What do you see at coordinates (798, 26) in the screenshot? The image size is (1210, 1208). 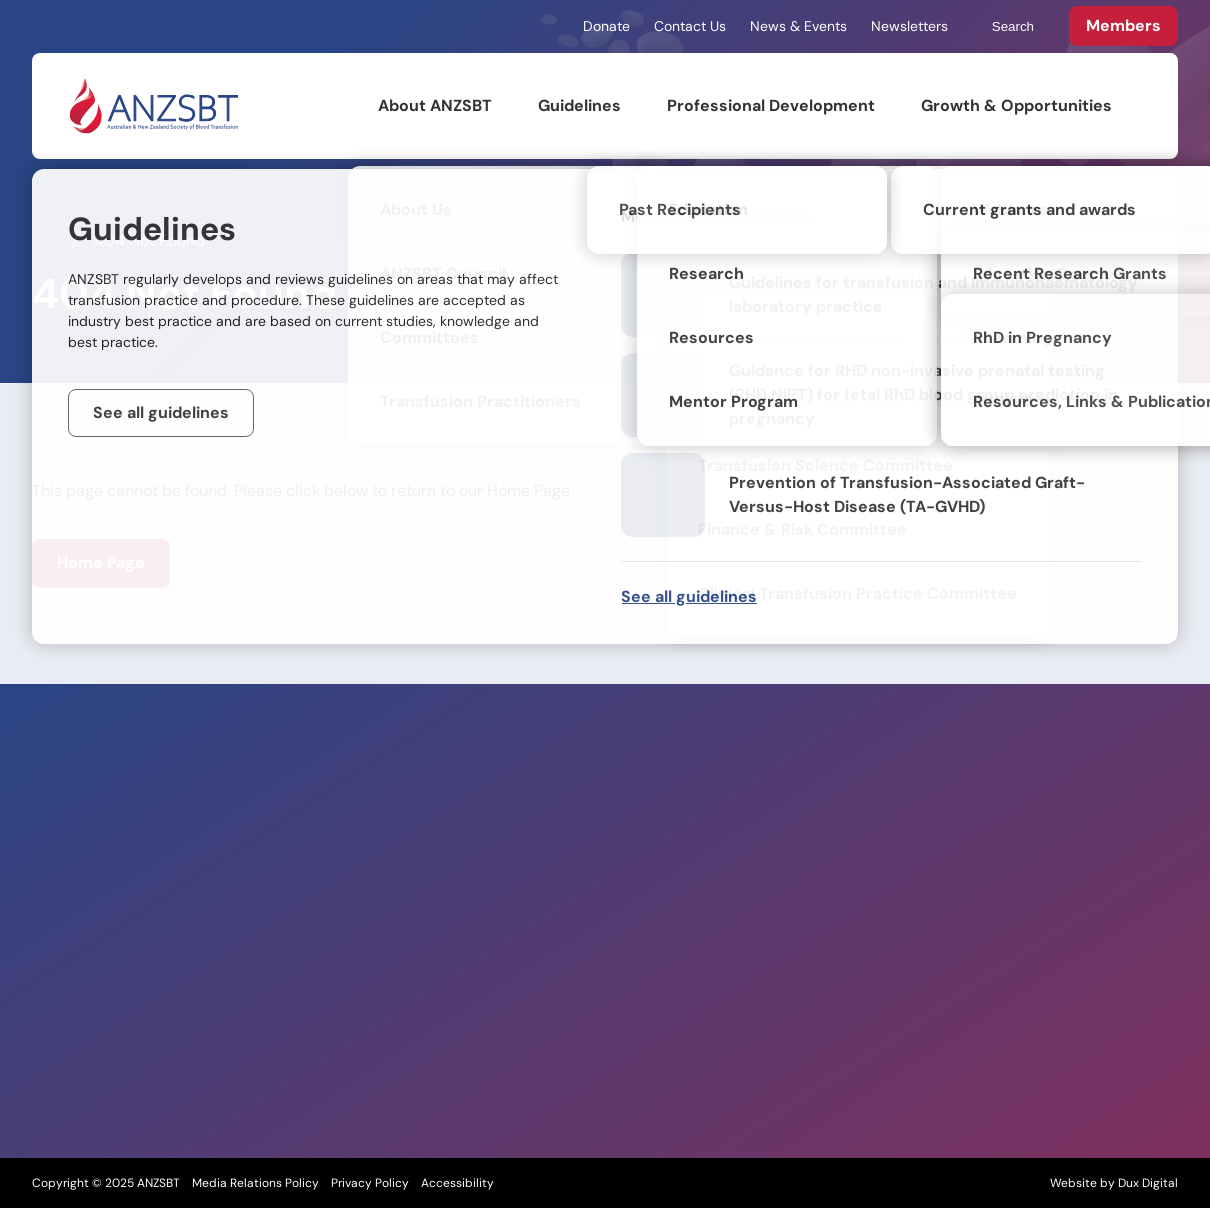 I see `News & Events` at bounding box center [798, 26].